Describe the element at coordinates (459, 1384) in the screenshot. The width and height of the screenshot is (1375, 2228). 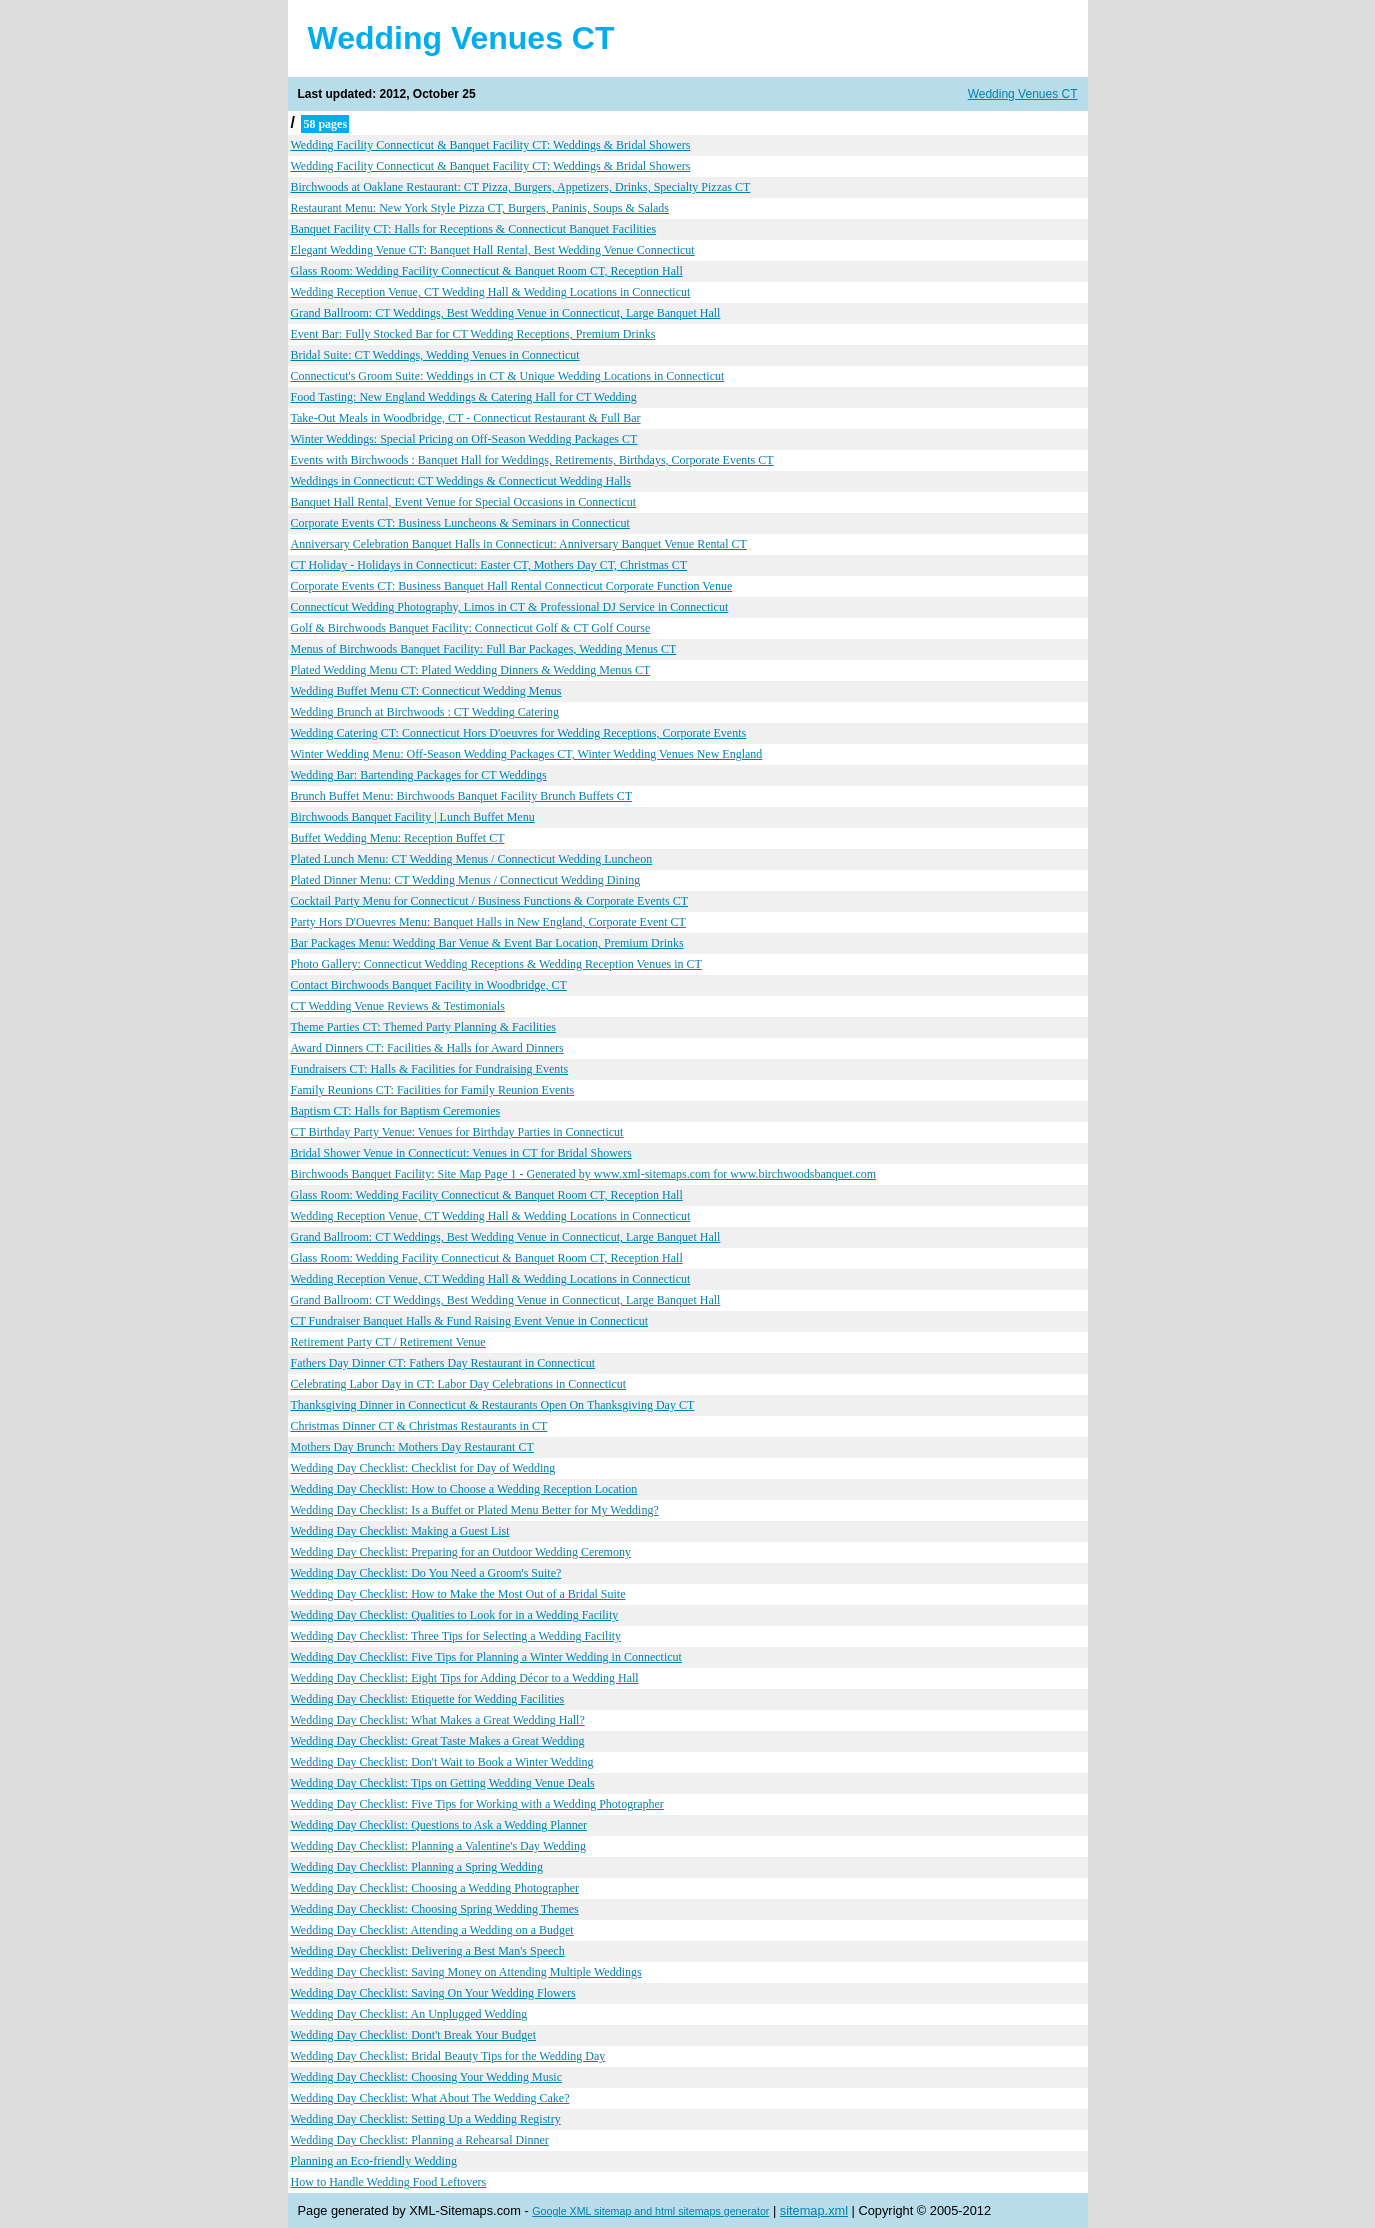
I see `Celebrating Labor Day in CT: Labor Day Celebrations in Connecticut` at that location.